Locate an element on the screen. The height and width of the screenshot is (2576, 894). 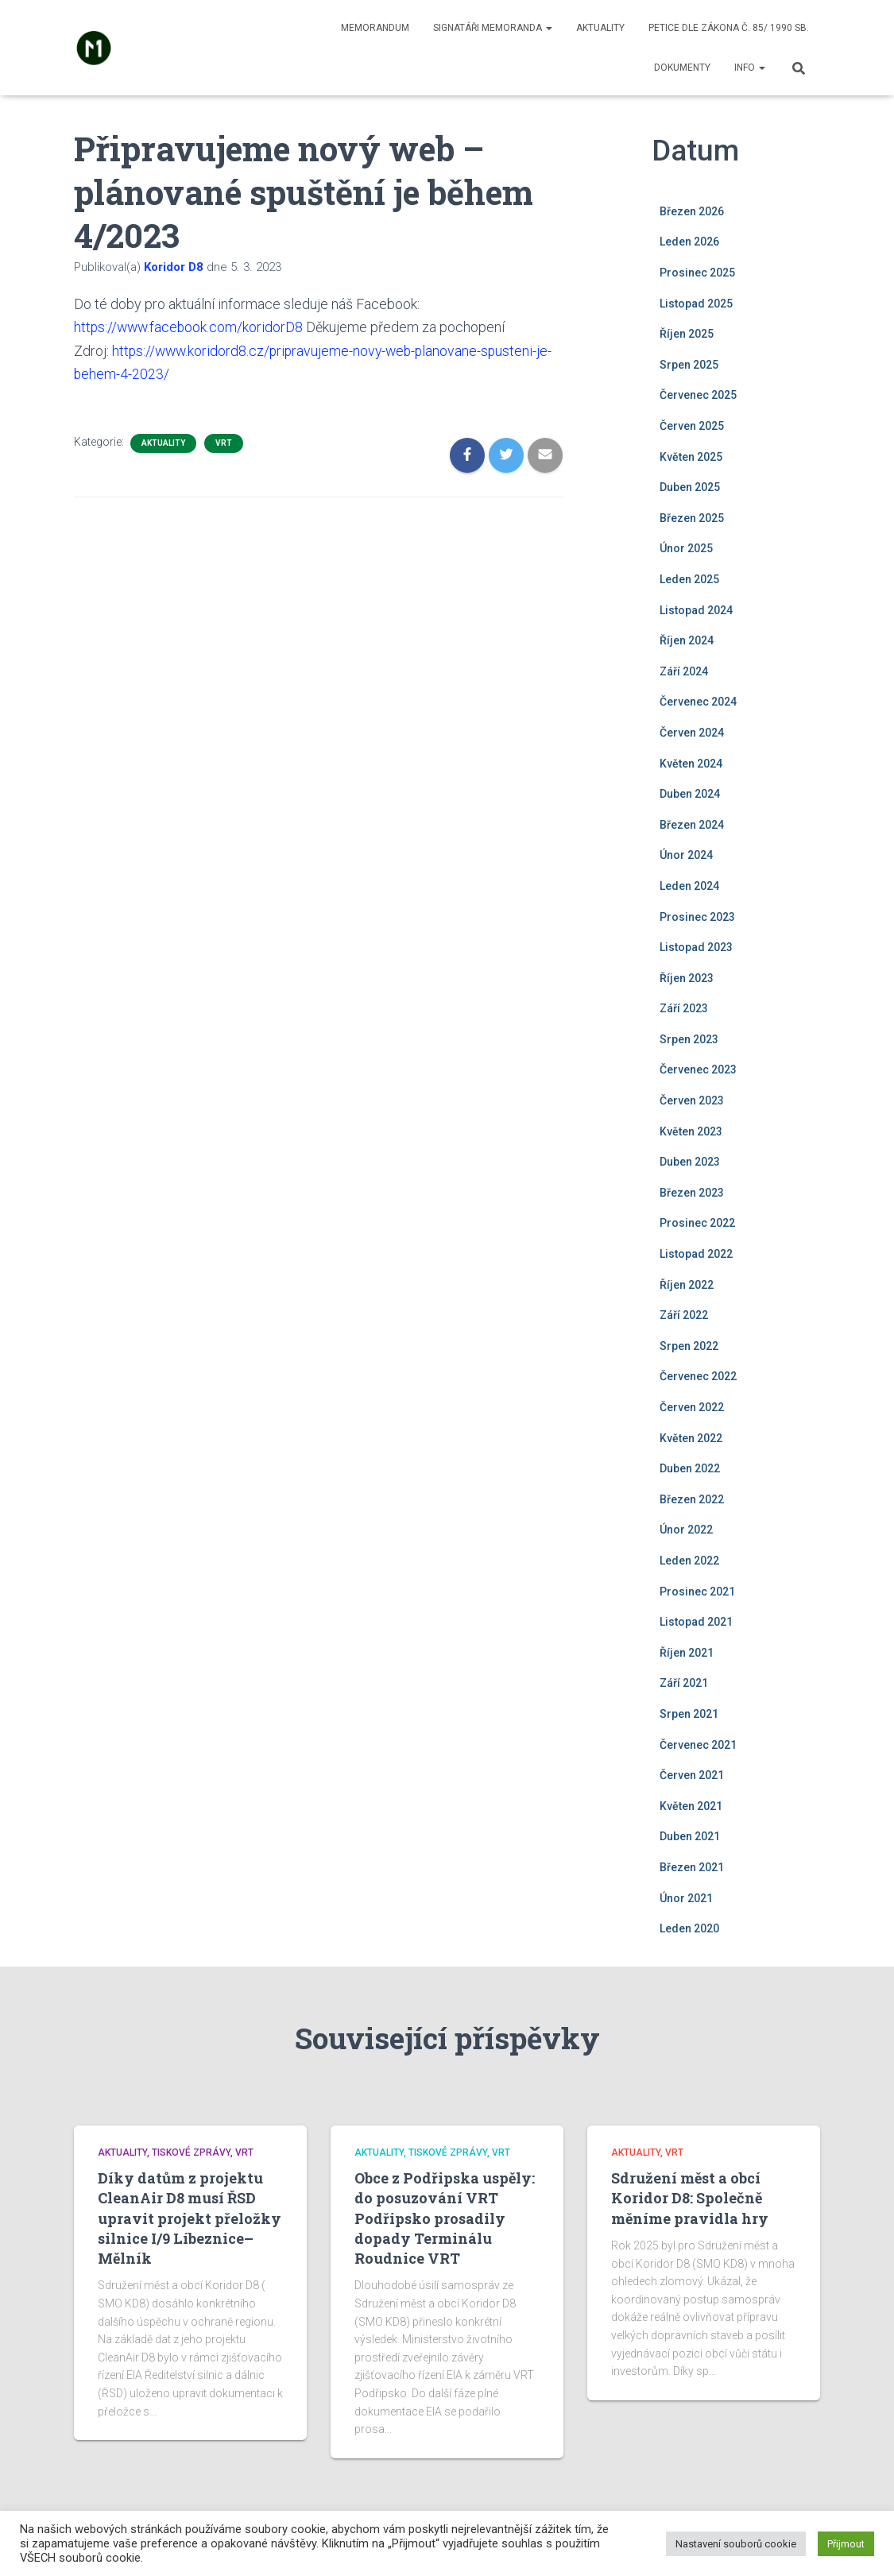
Červen 2021 is located at coordinates (692, 1775).